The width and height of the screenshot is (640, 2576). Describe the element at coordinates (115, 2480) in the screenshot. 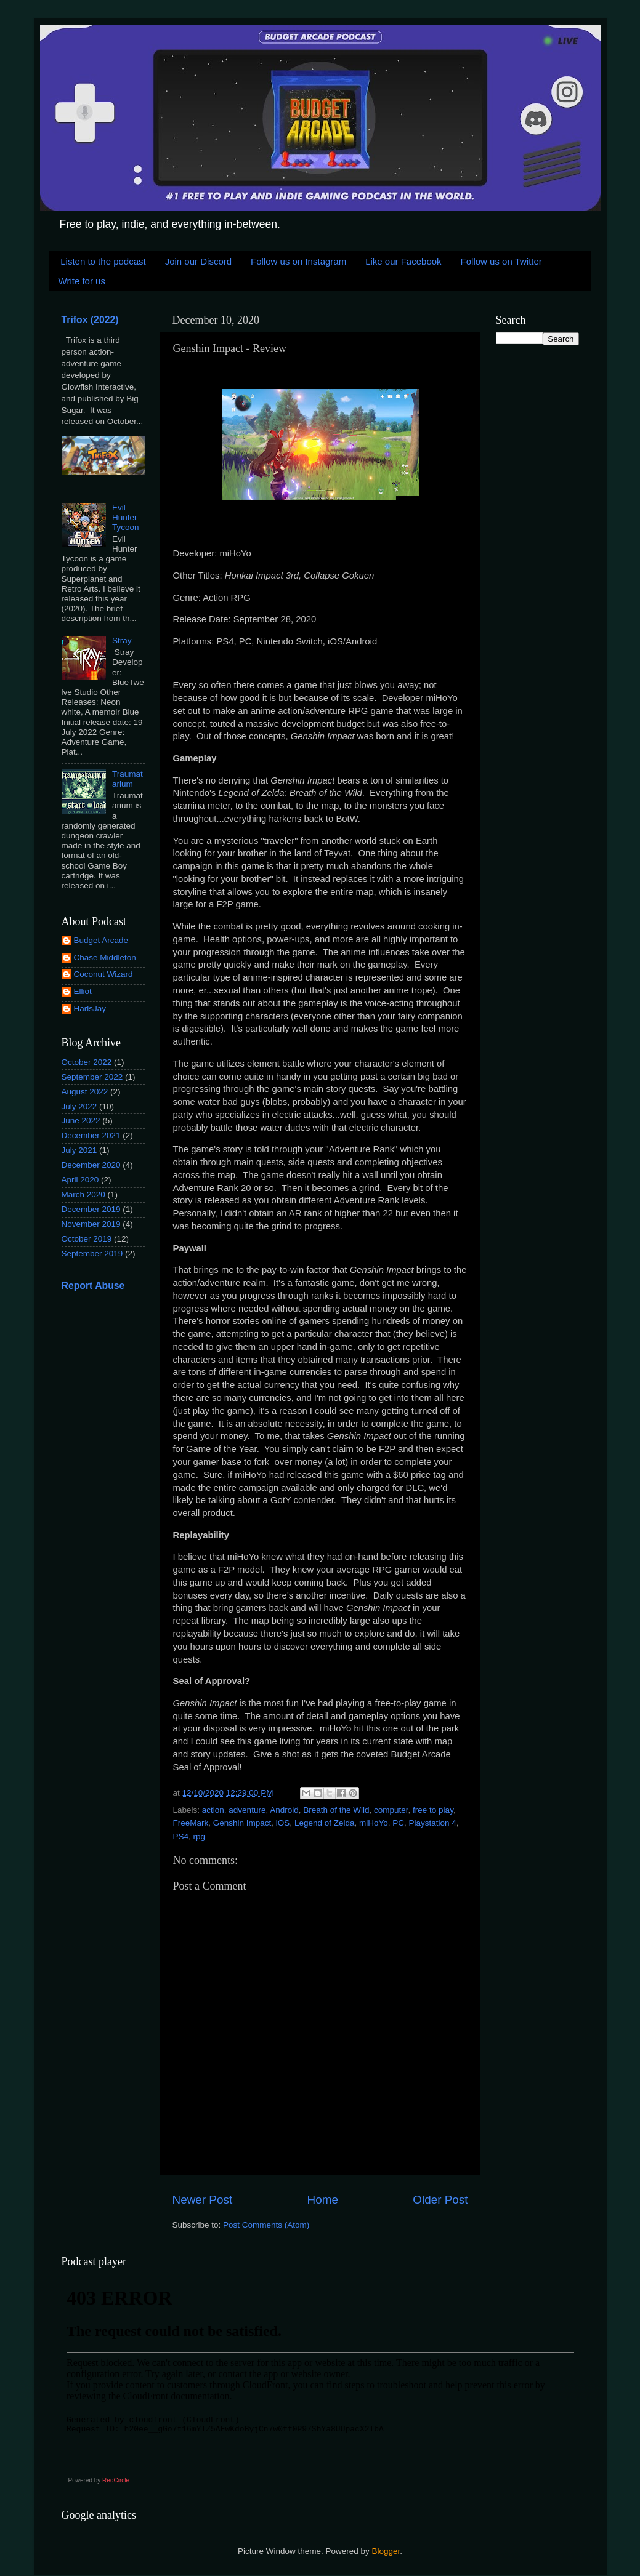

I see `RedCircle` at that location.